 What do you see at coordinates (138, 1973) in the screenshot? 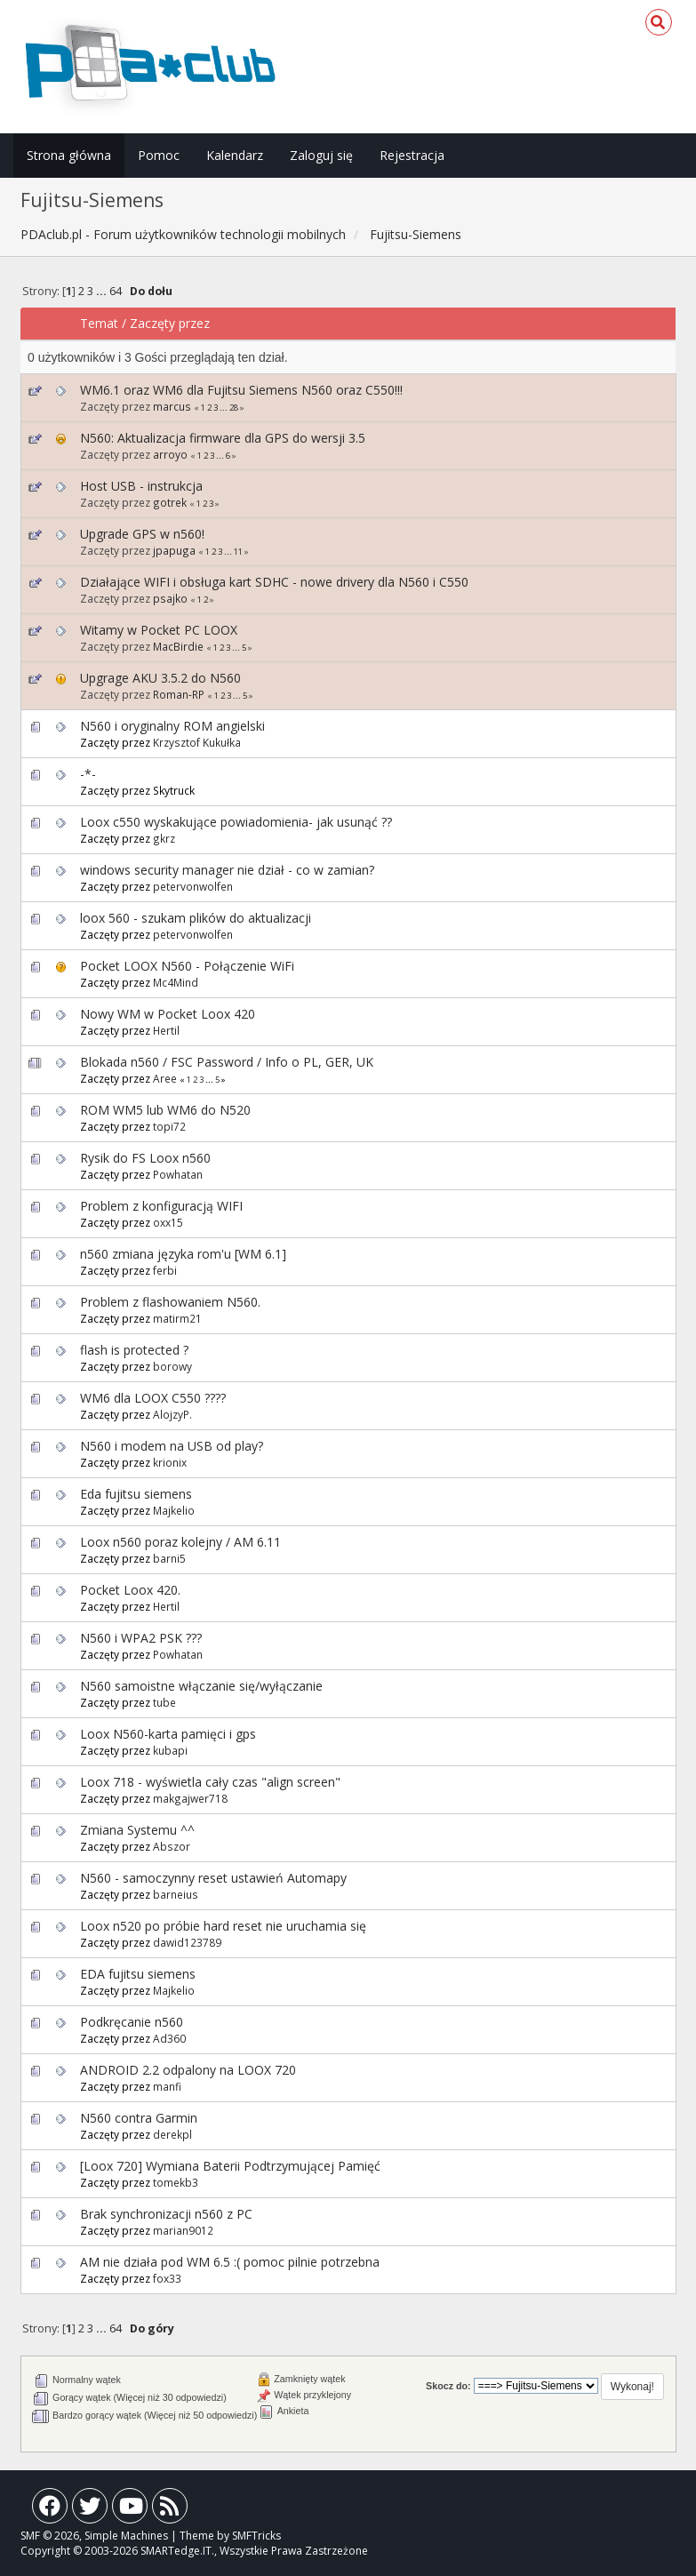
I see `EDA fujitsu siemens` at bounding box center [138, 1973].